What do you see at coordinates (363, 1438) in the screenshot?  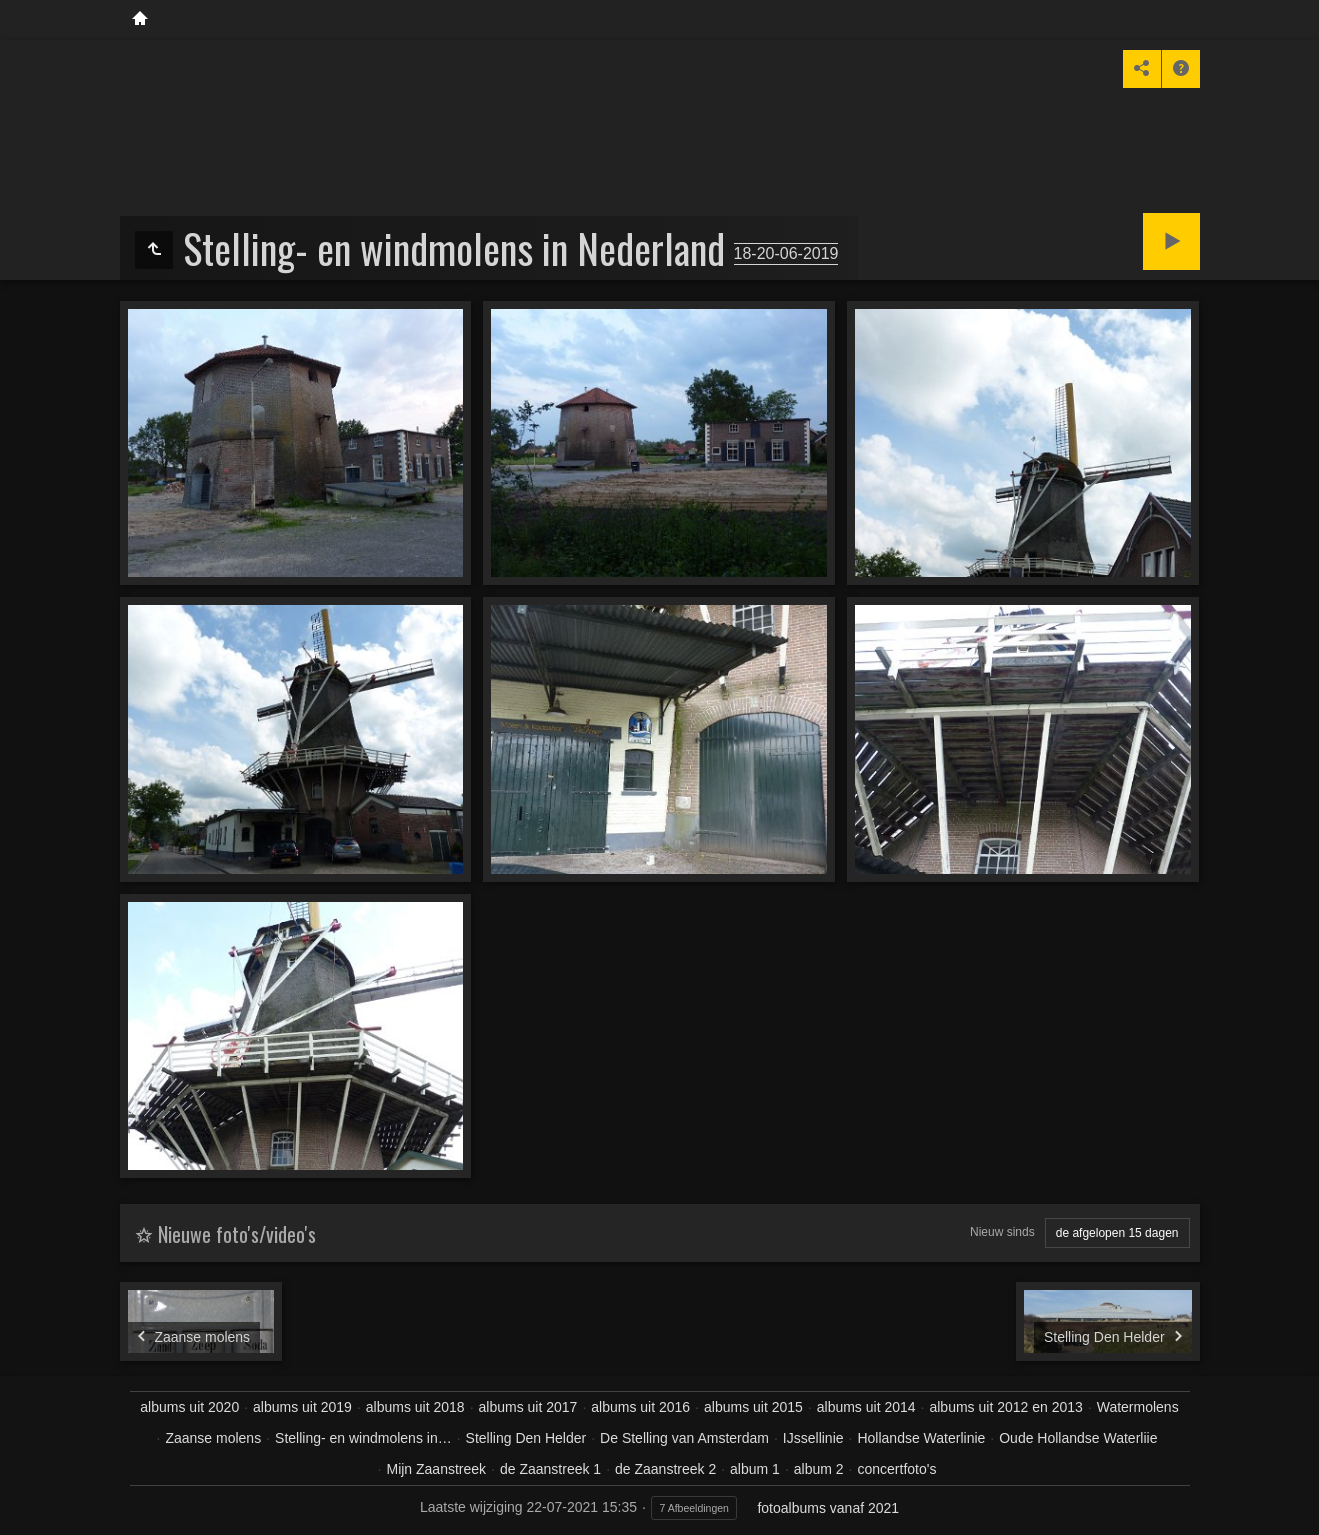 I see `Stelling- en windmolens in…` at bounding box center [363, 1438].